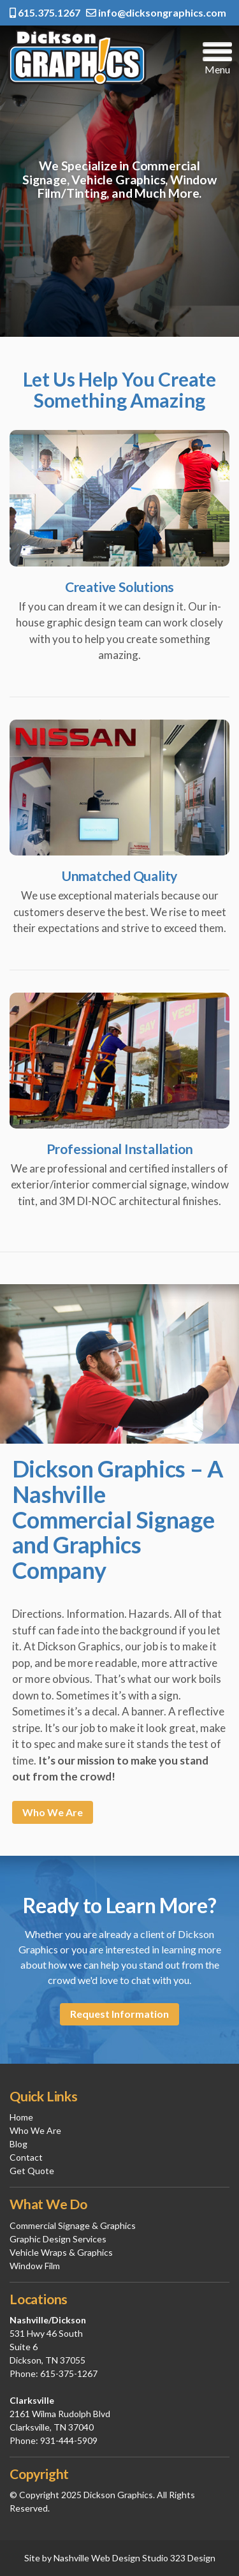 This screenshot has height=2576, width=239. I want to click on Get Quote, so click(32, 2170).